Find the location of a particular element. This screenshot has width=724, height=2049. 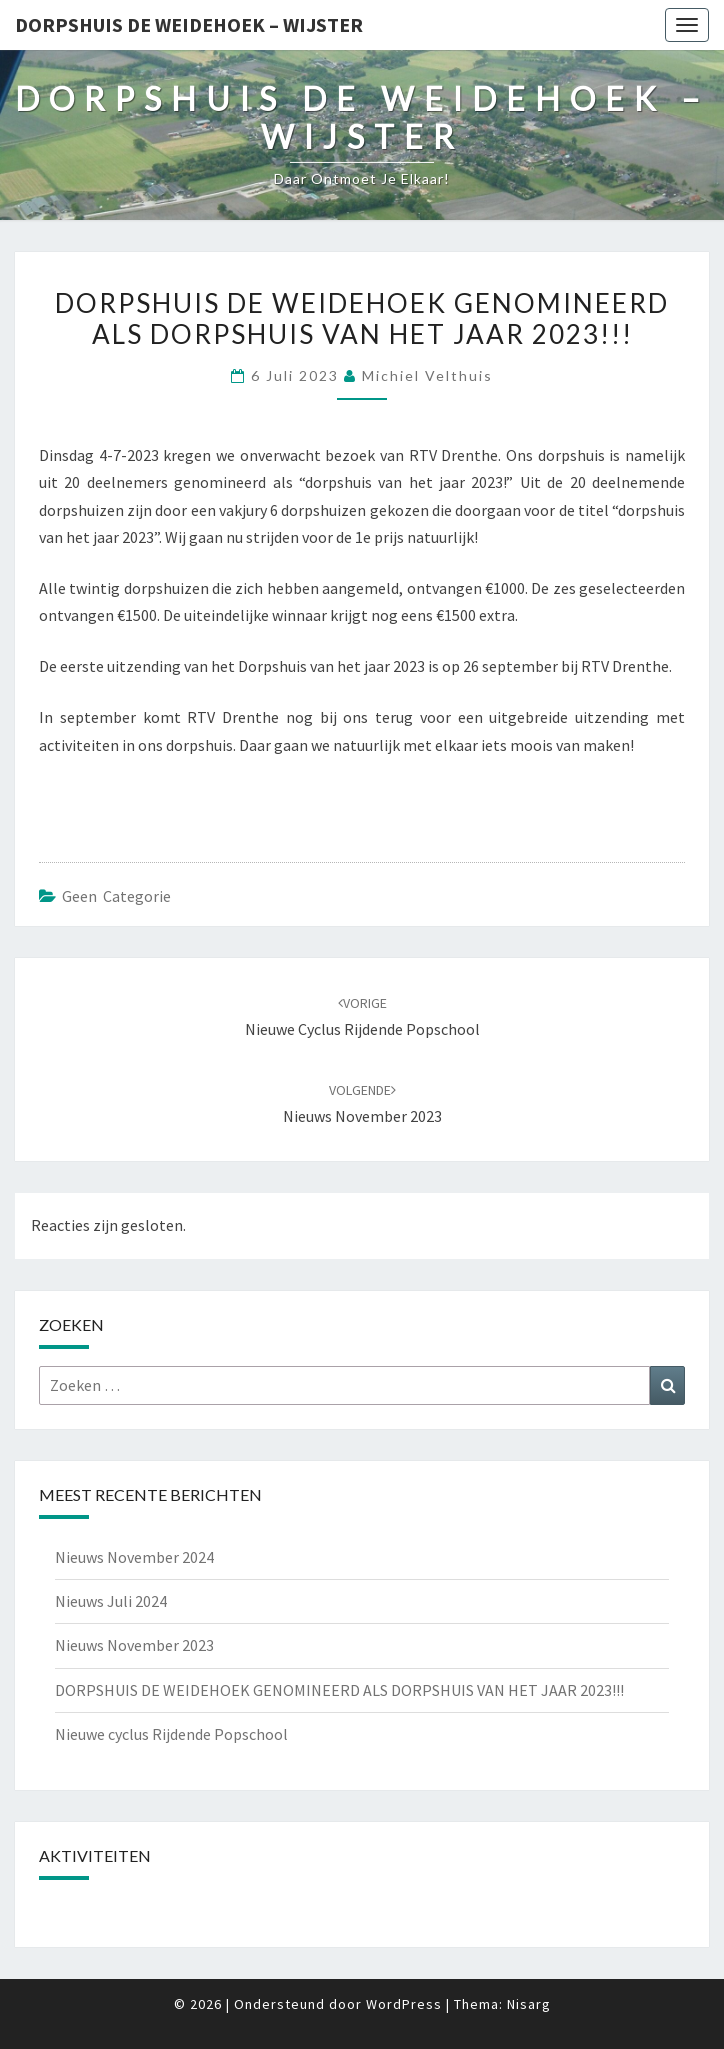

Nieuws Juli 2024 is located at coordinates (111, 1601).